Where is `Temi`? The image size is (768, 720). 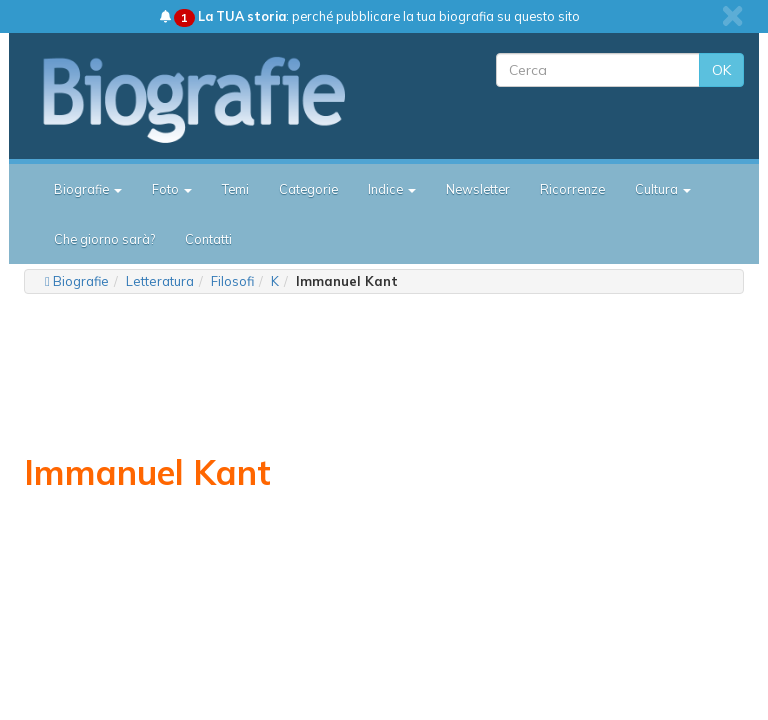 Temi is located at coordinates (235, 189).